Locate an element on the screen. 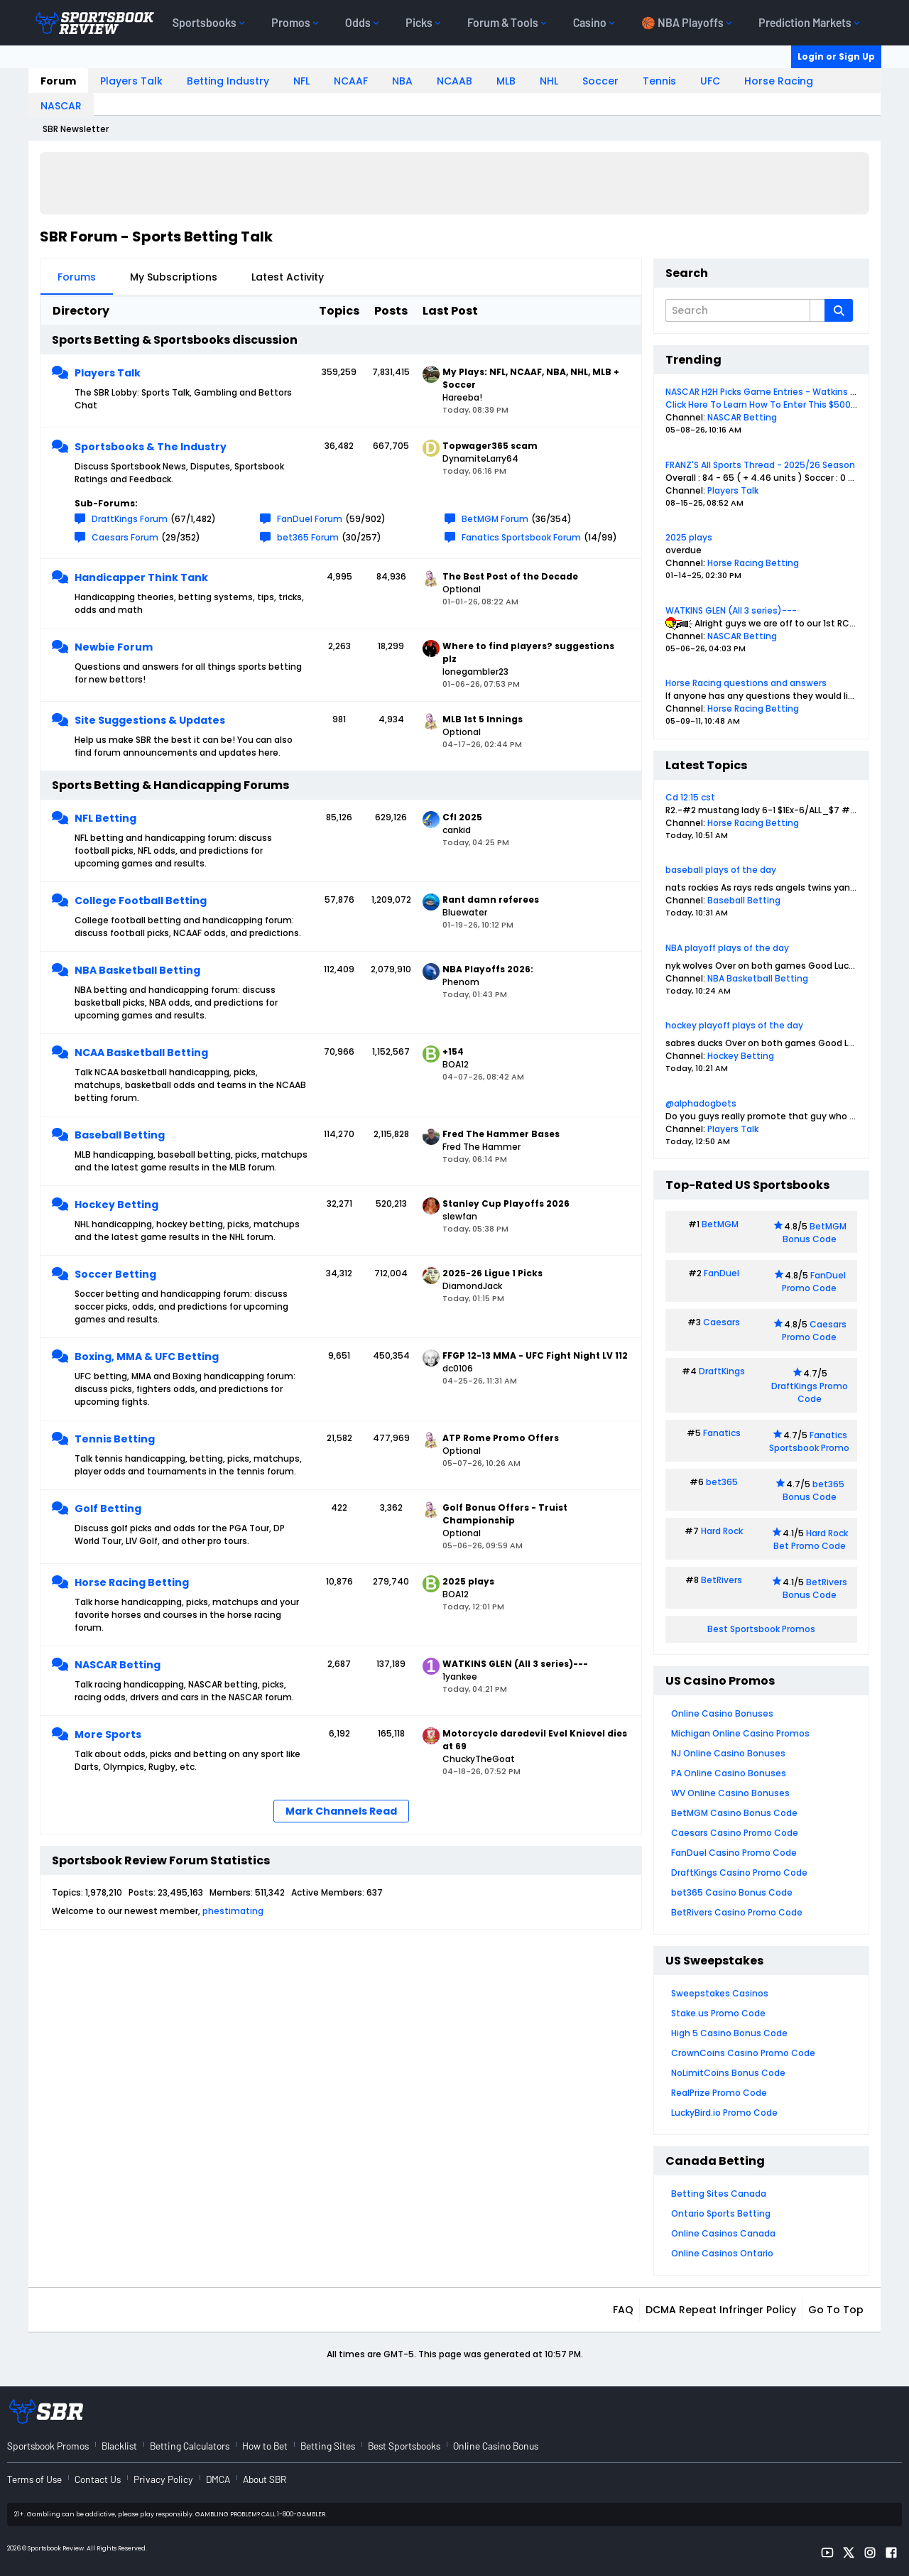  Online Casino Bonuses is located at coordinates (722, 1713).